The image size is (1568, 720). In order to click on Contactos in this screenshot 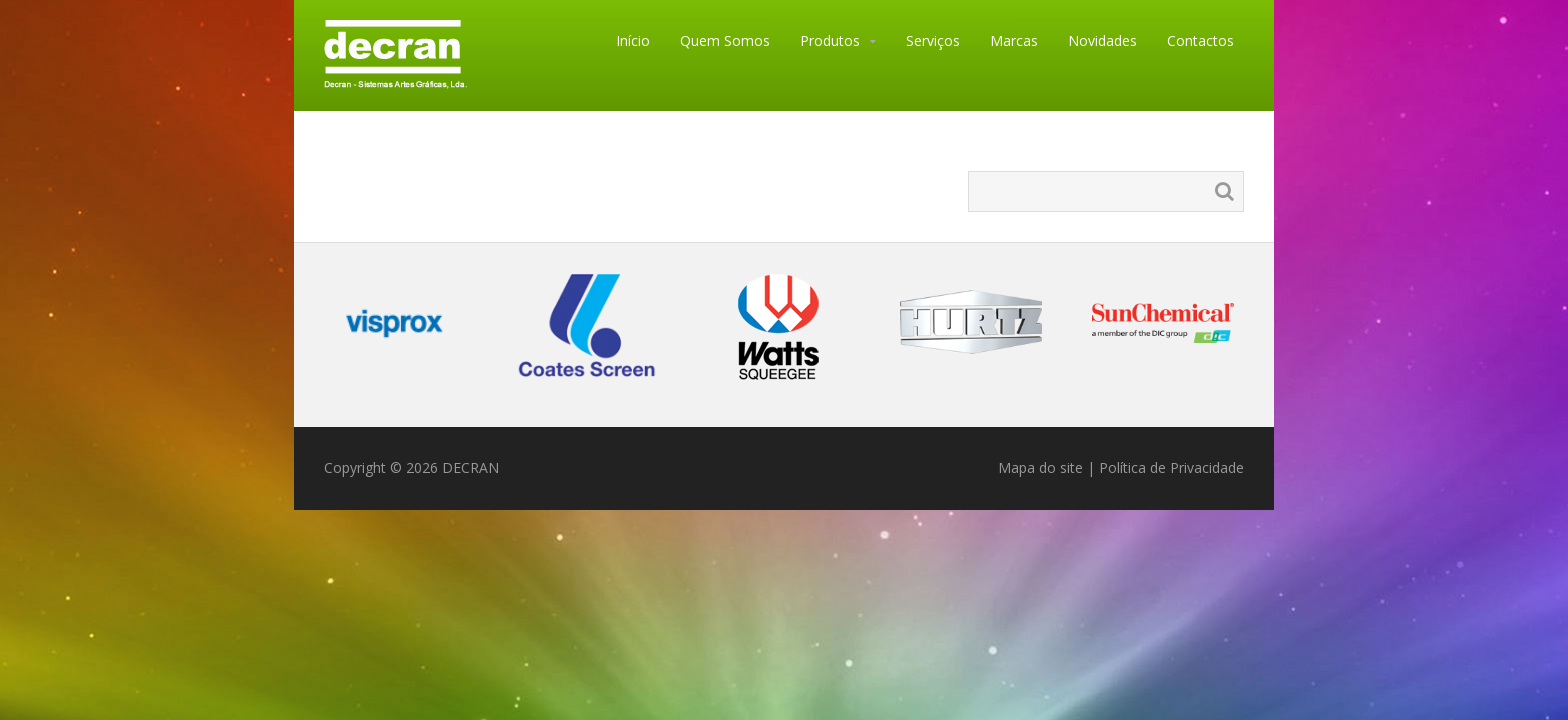, I will do `click(1200, 40)`.